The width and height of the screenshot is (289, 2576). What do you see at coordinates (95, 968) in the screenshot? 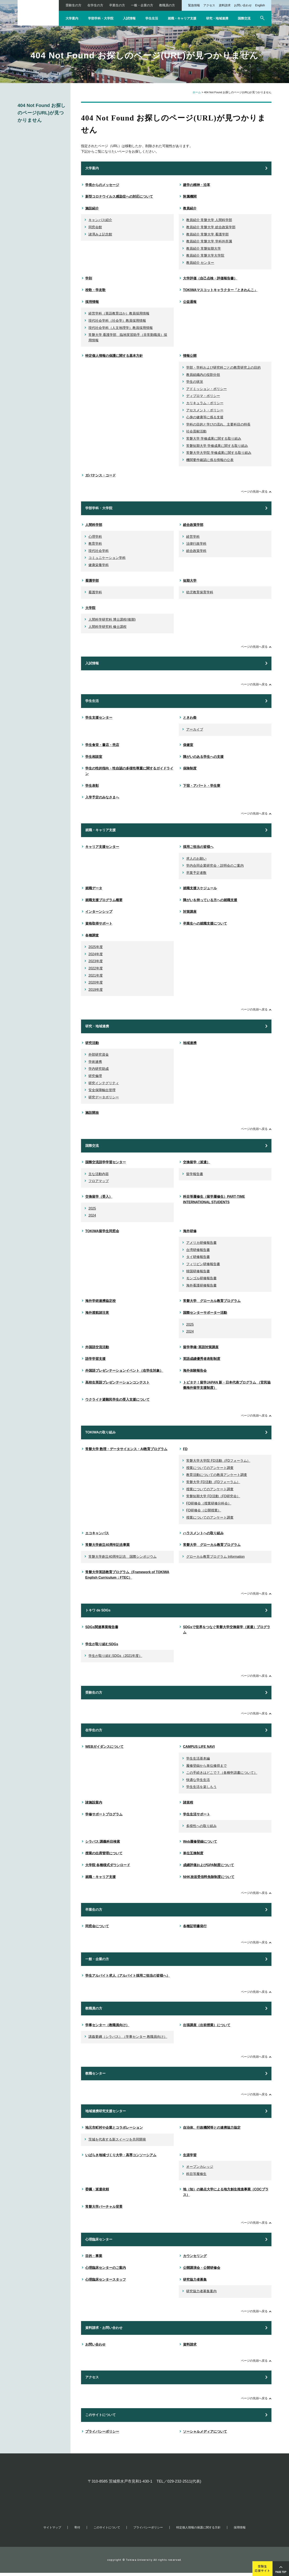
I see `2022年度` at bounding box center [95, 968].